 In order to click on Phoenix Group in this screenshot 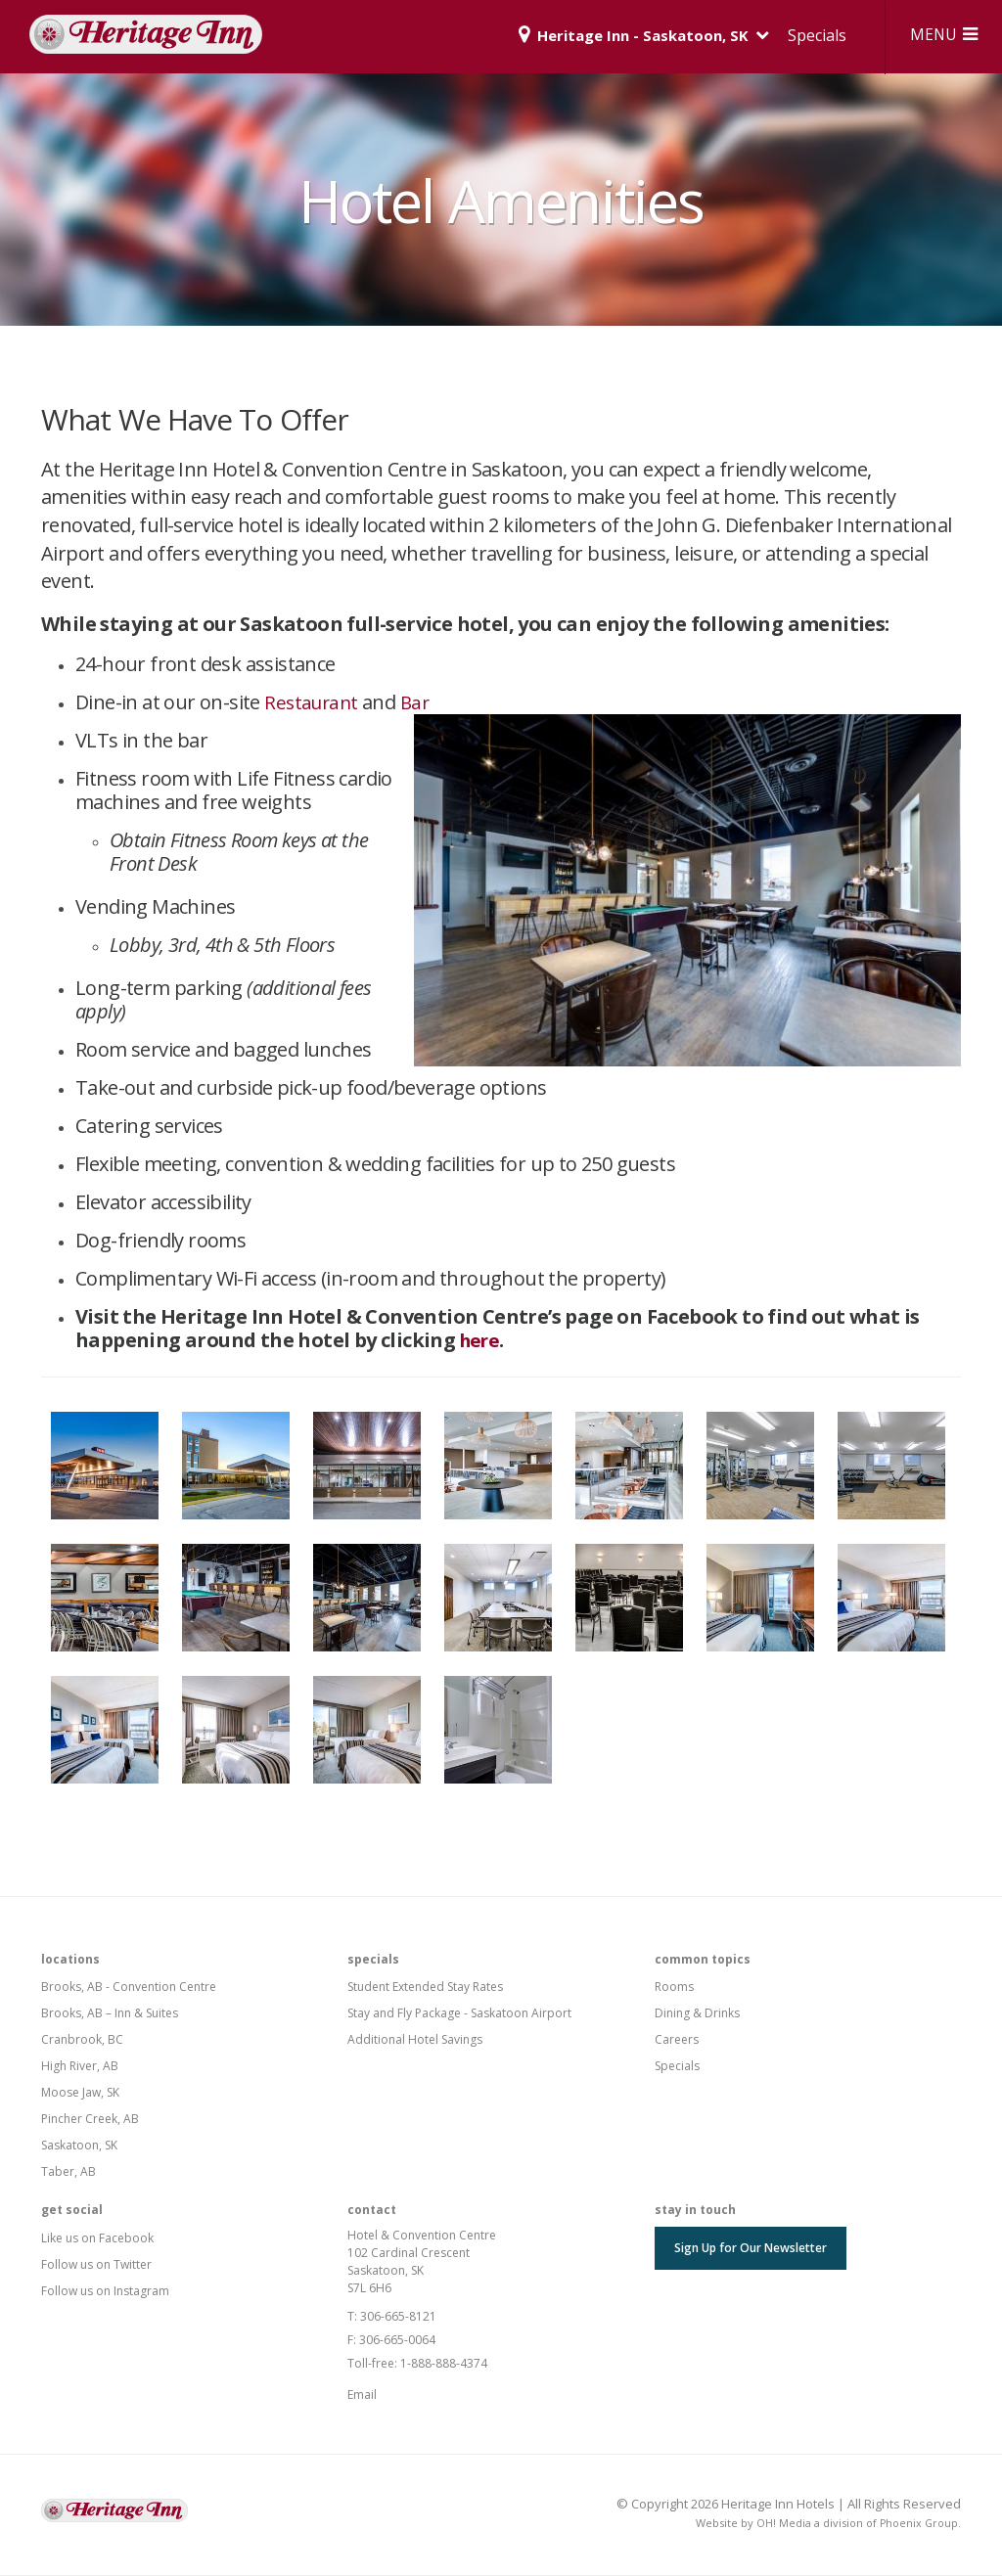, I will do `click(918, 2523)`.